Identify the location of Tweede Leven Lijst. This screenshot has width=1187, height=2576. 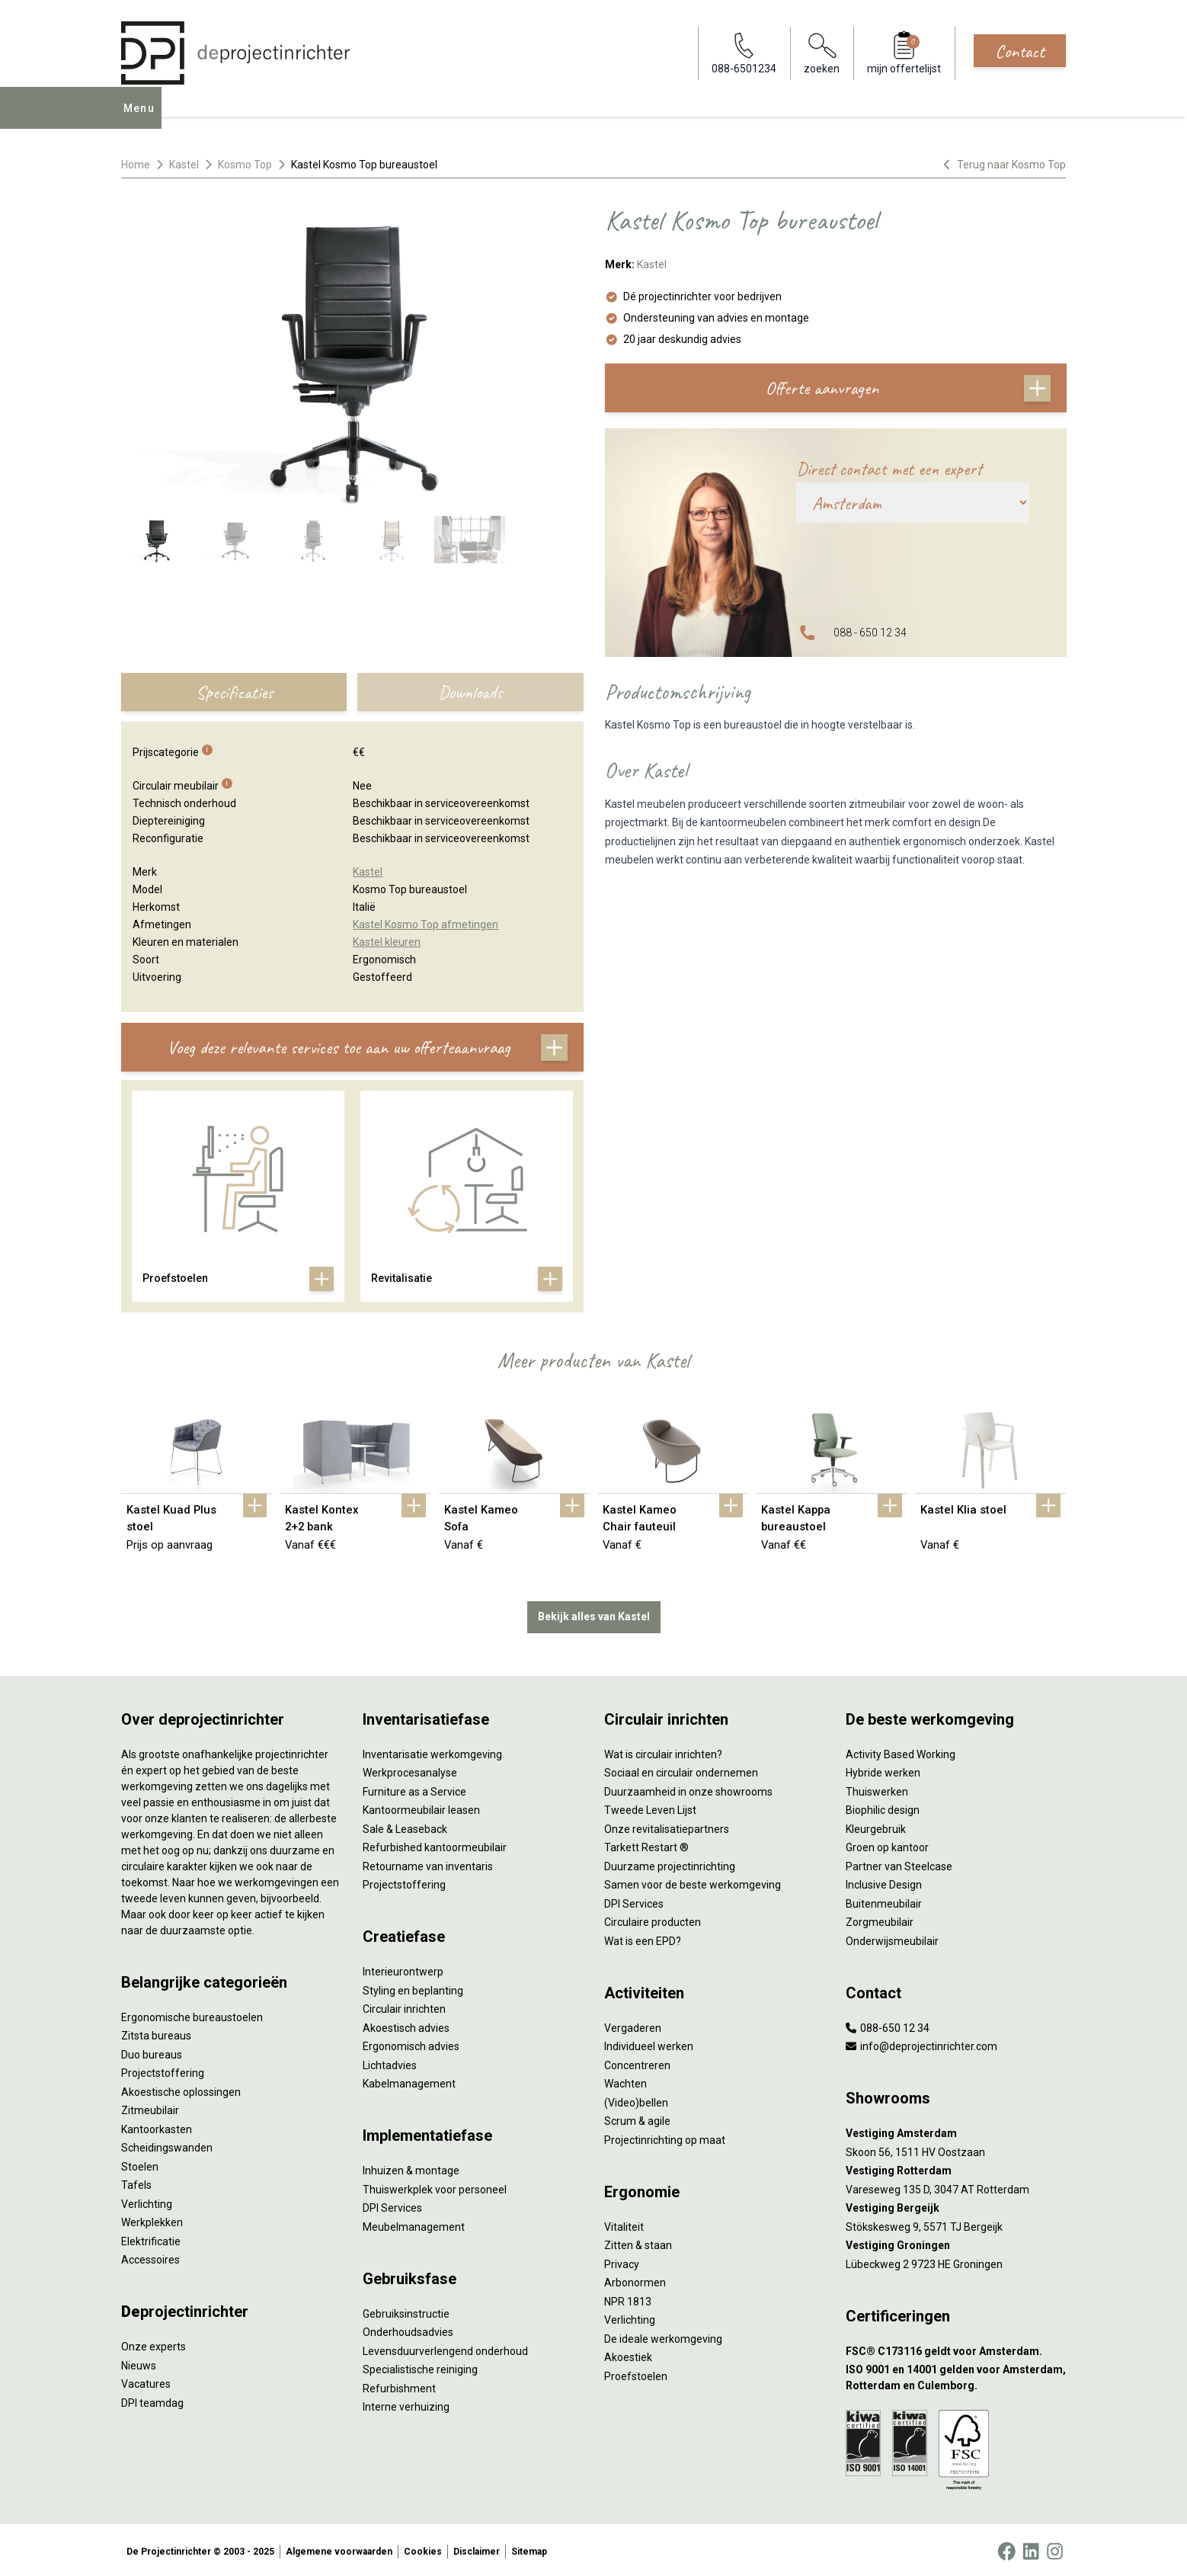
(650, 1807).